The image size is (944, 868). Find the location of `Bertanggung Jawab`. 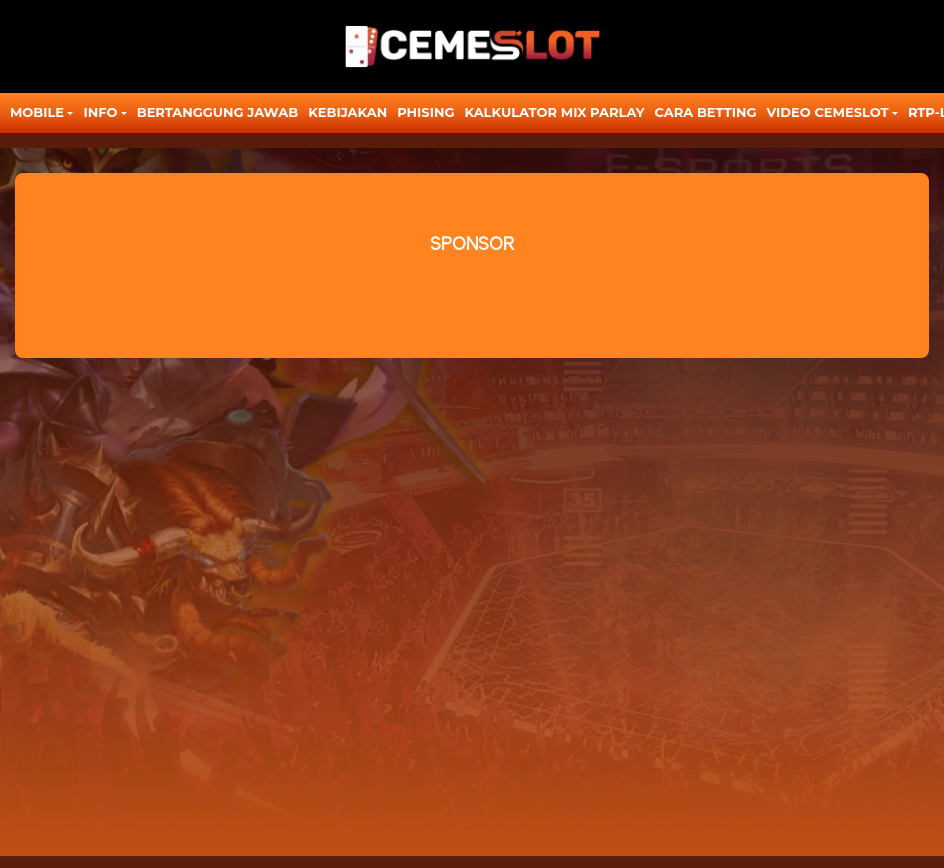

Bertanggung Jawab is located at coordinates (217, 112).